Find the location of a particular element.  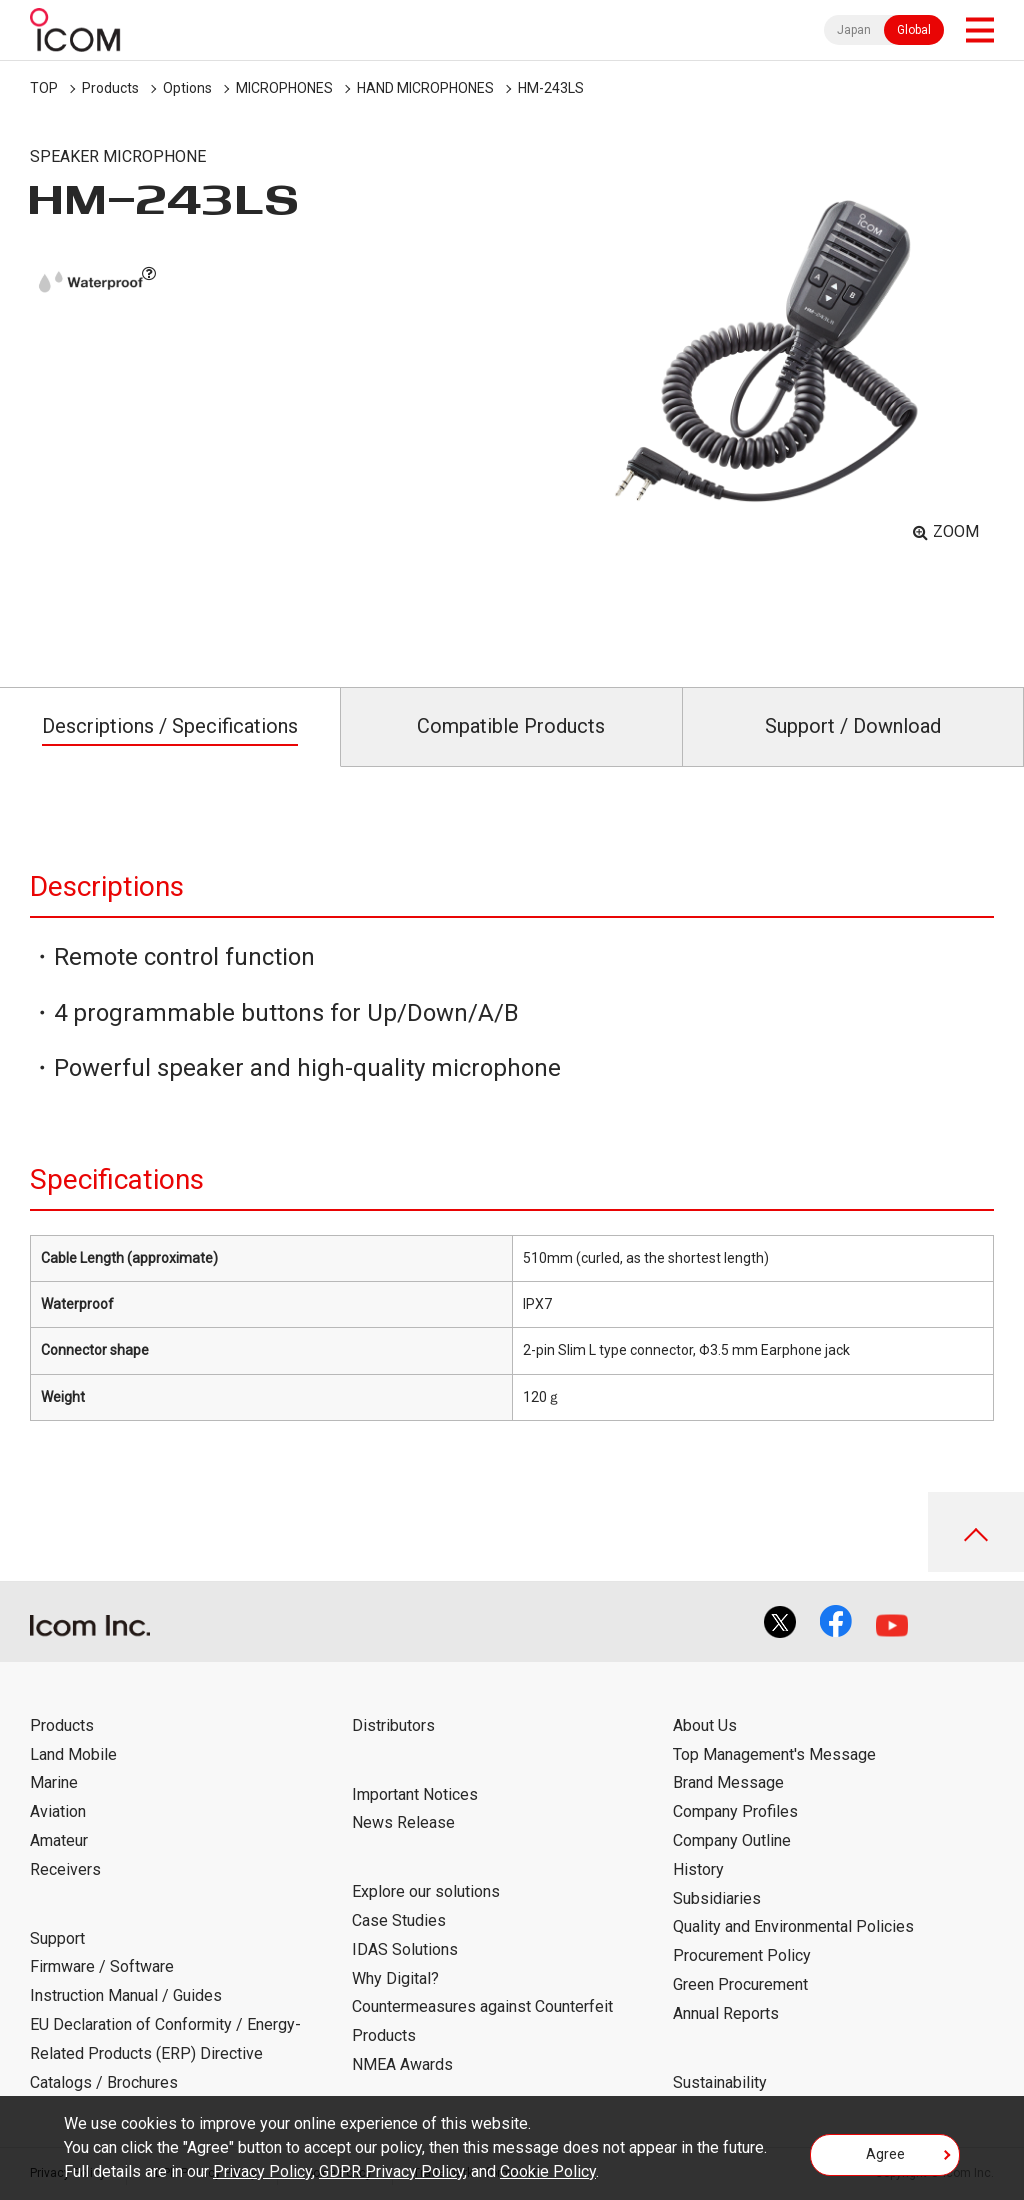

Green Procurement is located at coordinates (740, 1984).